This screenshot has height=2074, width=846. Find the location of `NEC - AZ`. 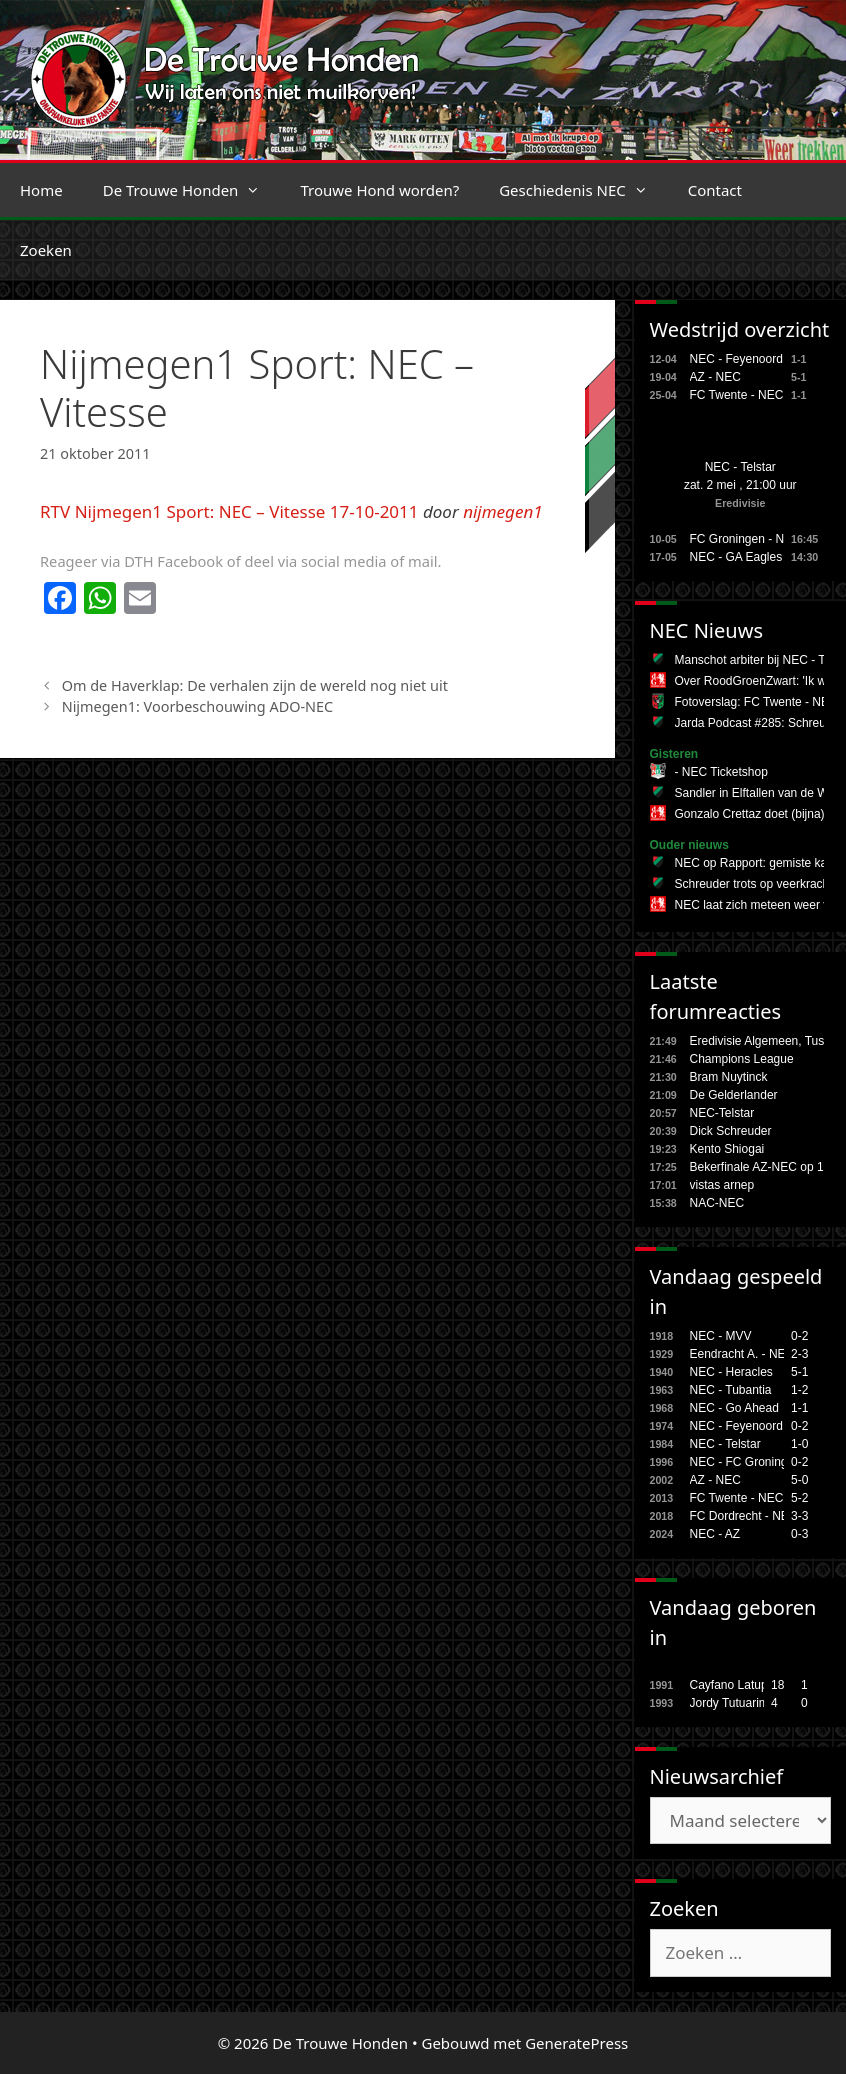

NEC - AZ is located at coordinates (715, 1534).